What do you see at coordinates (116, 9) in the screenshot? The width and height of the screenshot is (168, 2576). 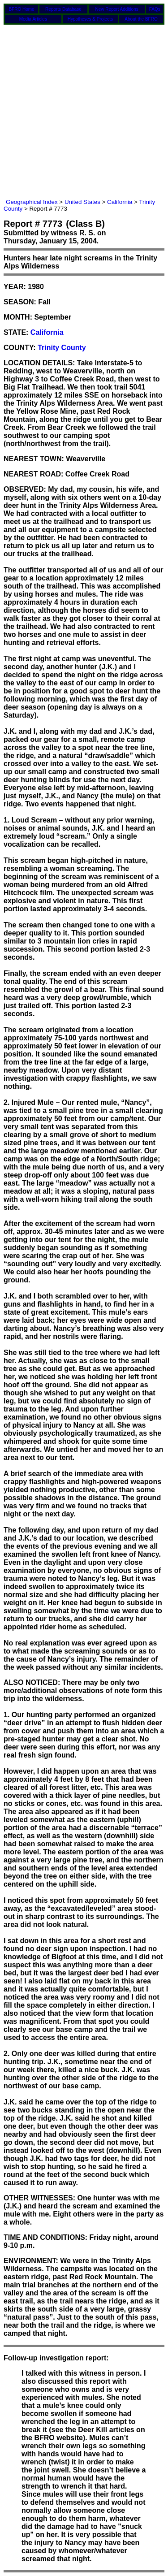 I see `New Report Additions` at bounding box center [116, 9].